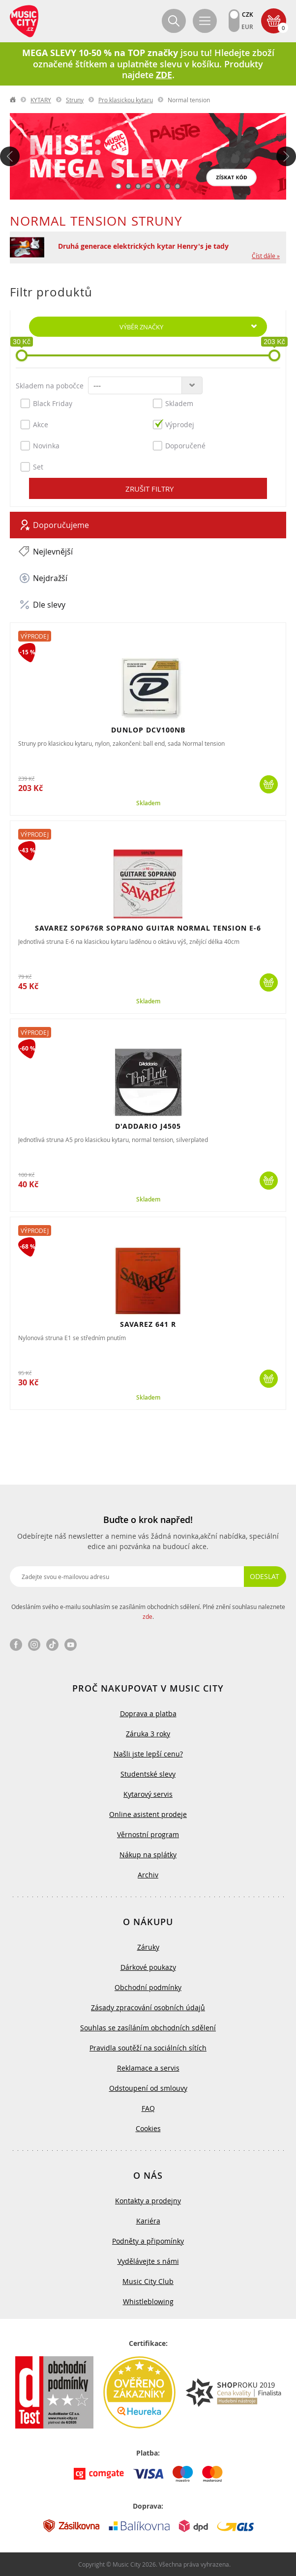  What do you see at coordinates (148, 2200) in the screenshot?
I see `Kontakty a prodejny` at bounding box center [148, 2200].